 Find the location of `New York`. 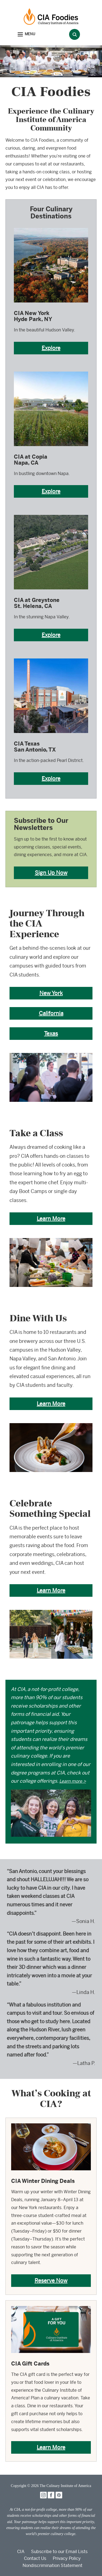

New York is located at coordinates (51, 993).